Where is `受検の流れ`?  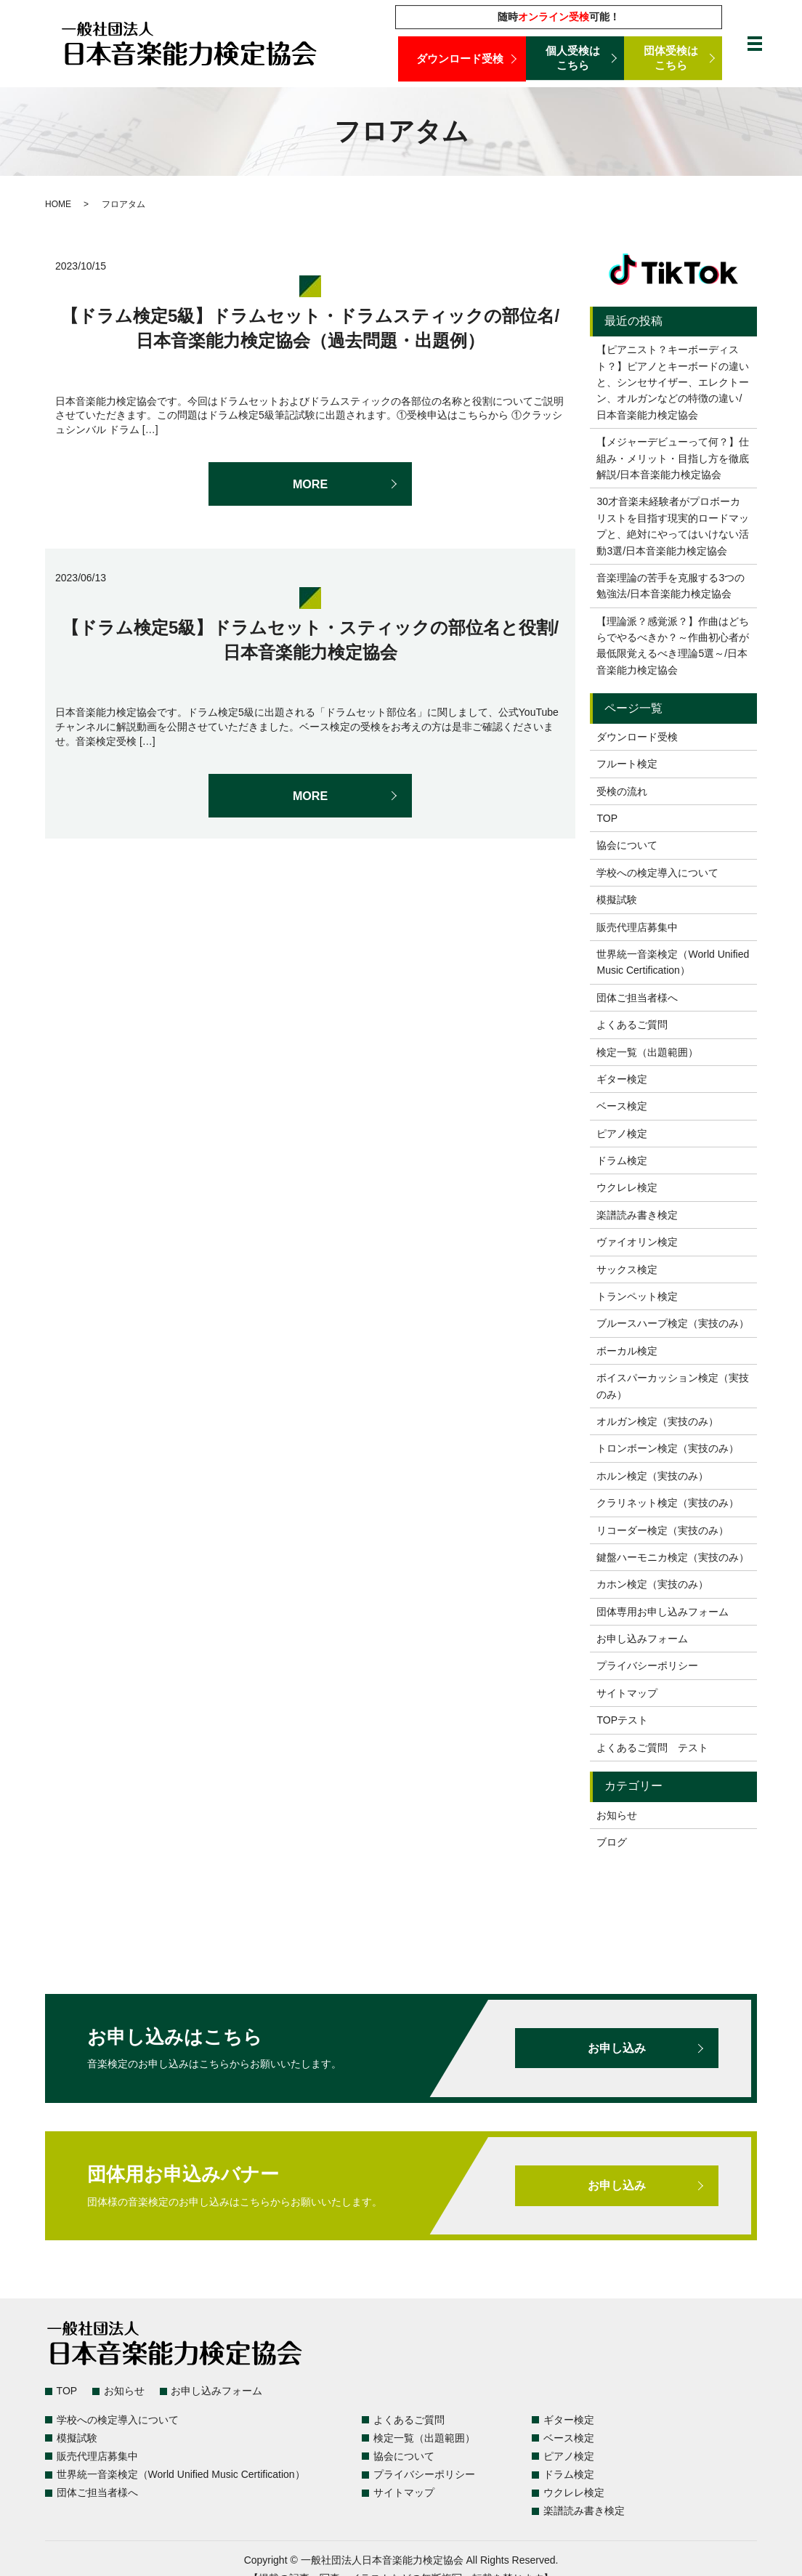
受検の流れ is located at coordinates (621, 791).